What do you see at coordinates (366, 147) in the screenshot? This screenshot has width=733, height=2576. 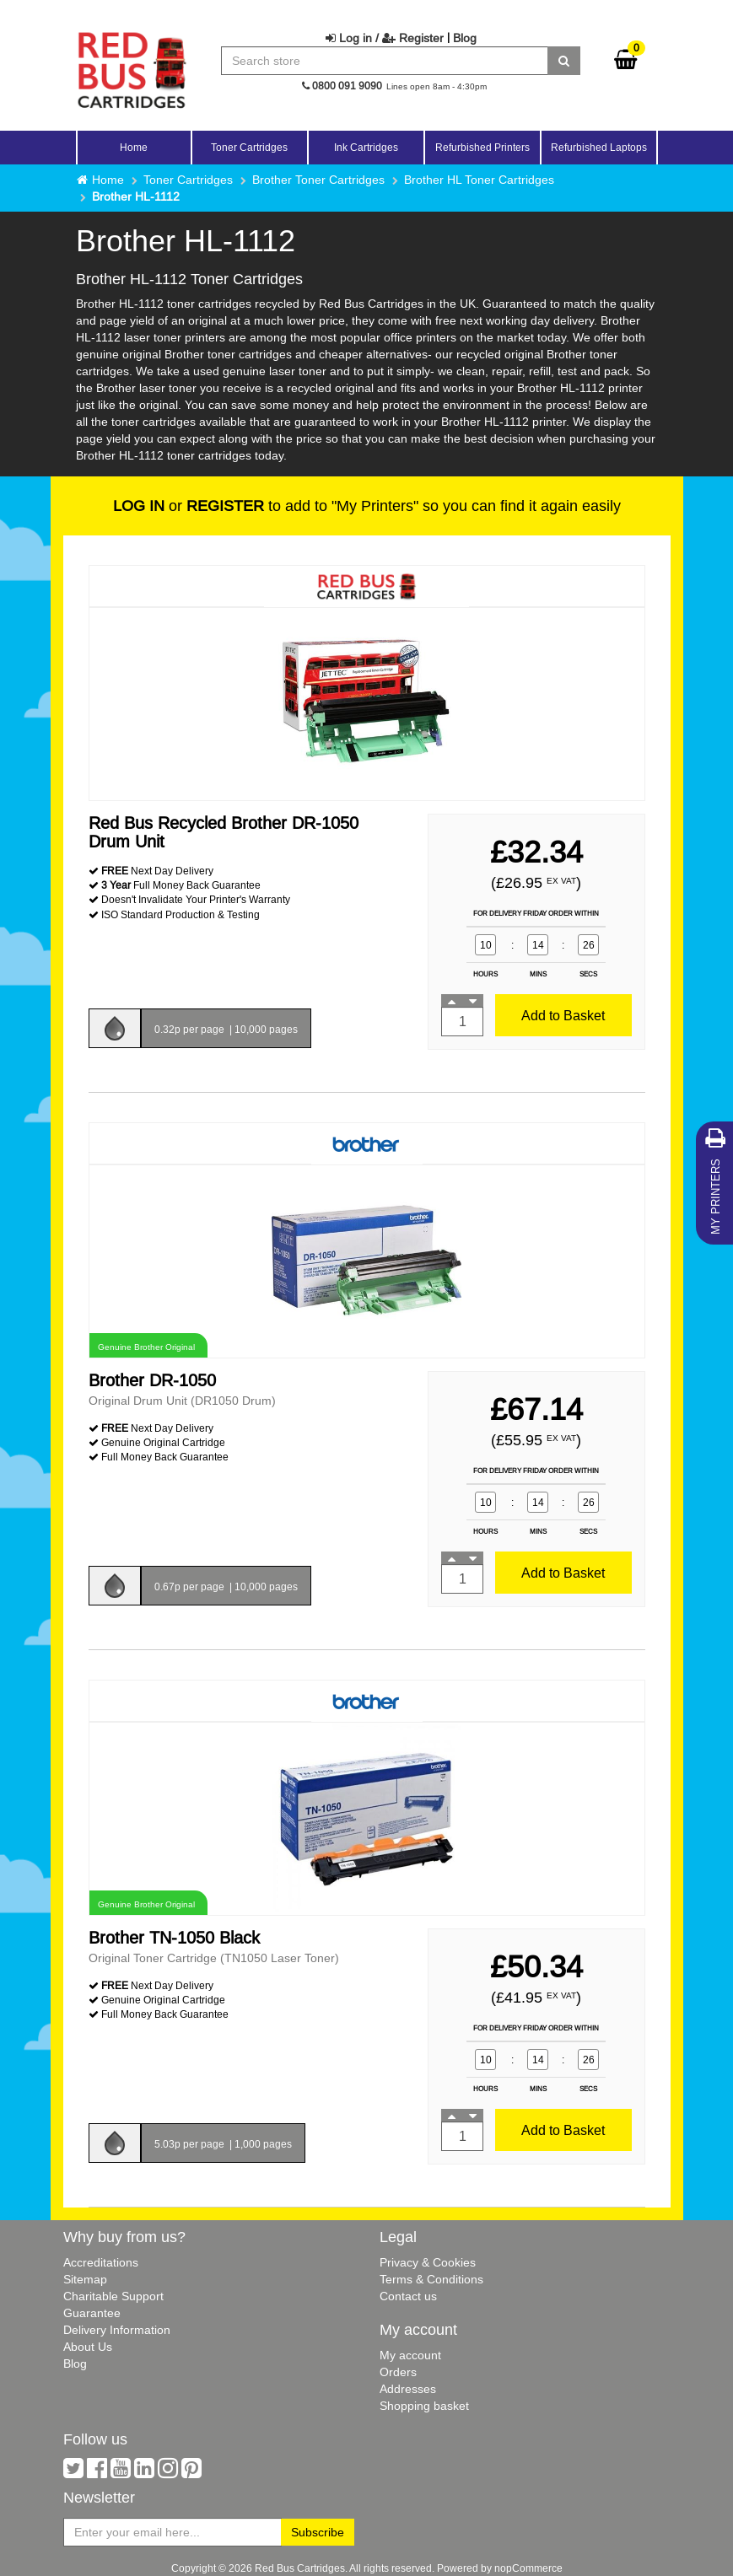 I see `Ink Cartridges [button]` at bounding box center [366, 147].